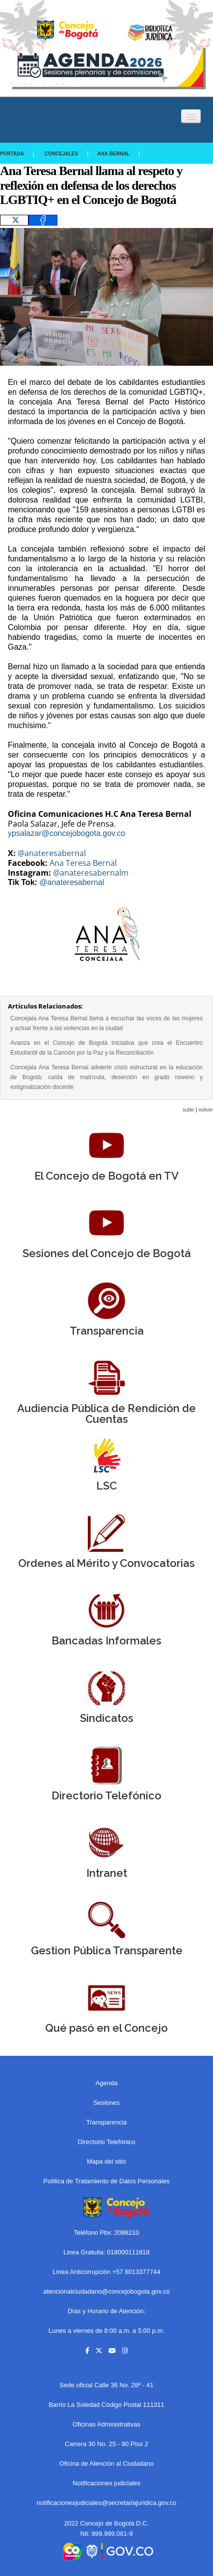 The image size is (213, 2576). What do you see at coordinates (106, 2181) in the screenshot?
I see `Política de Tratamiento de Datos Personales` at bounding box center [106, 2181].